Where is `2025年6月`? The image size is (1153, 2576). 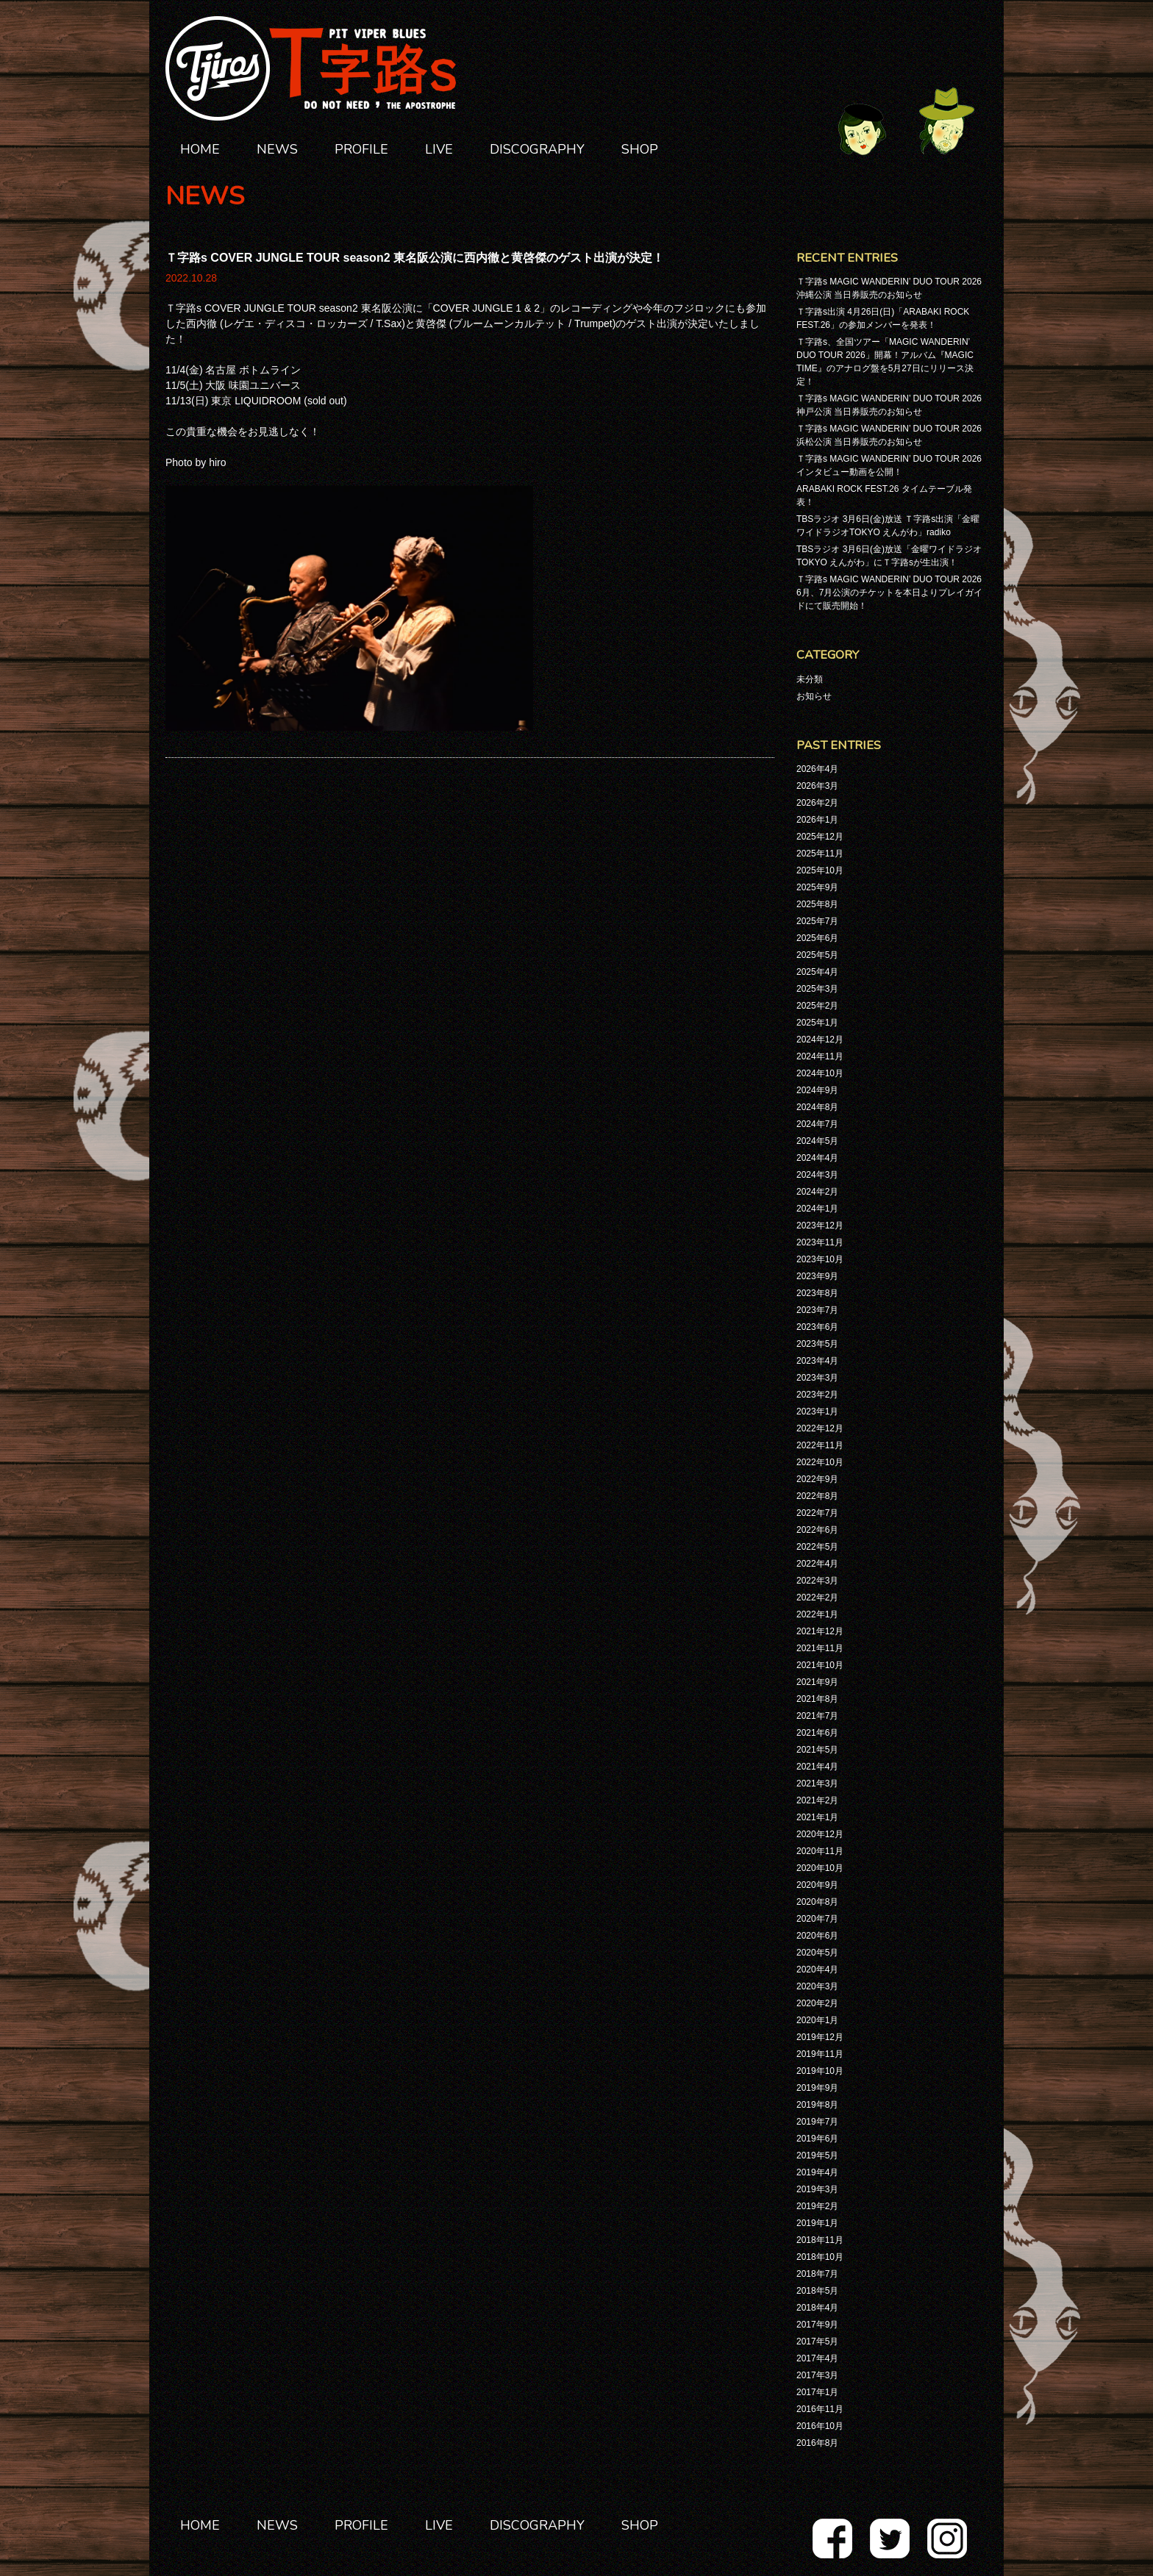 2025年6月 is located at coordinates (817, 938).